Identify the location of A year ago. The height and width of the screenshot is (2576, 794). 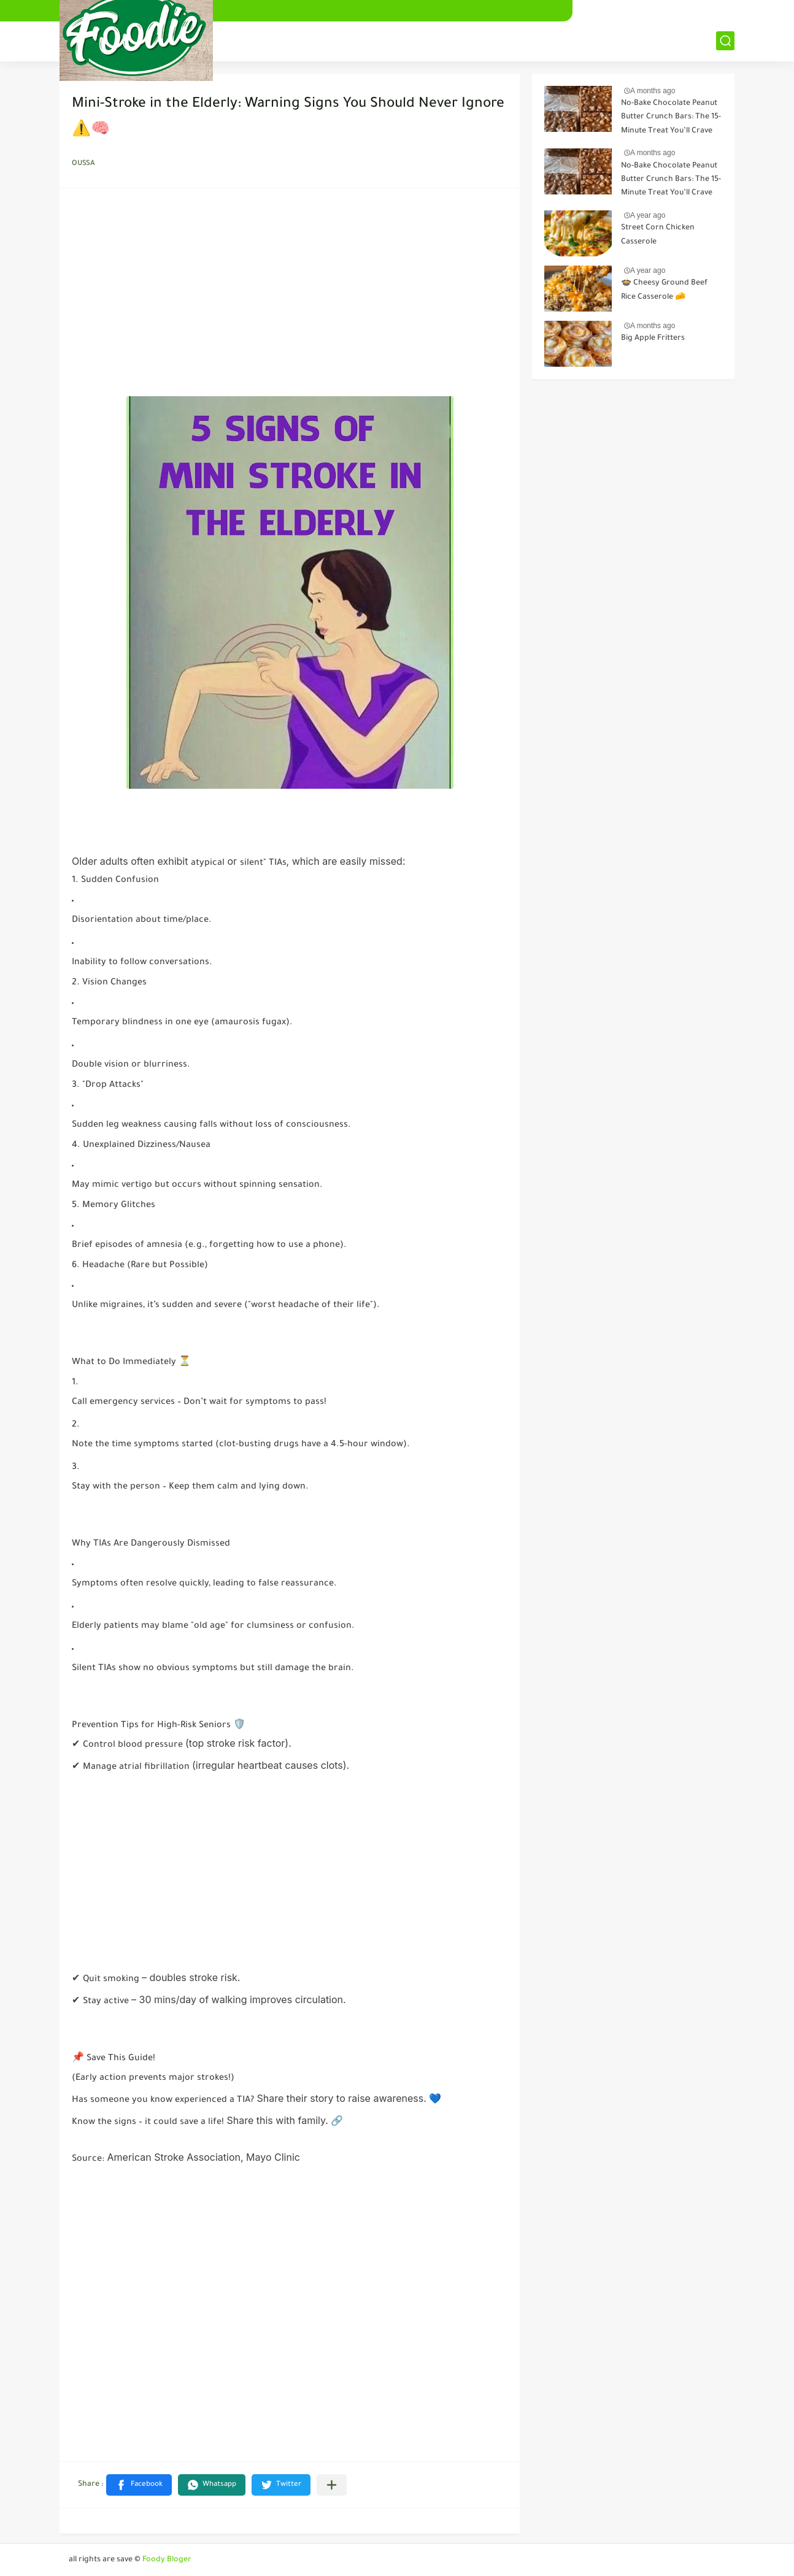
(647, 215).